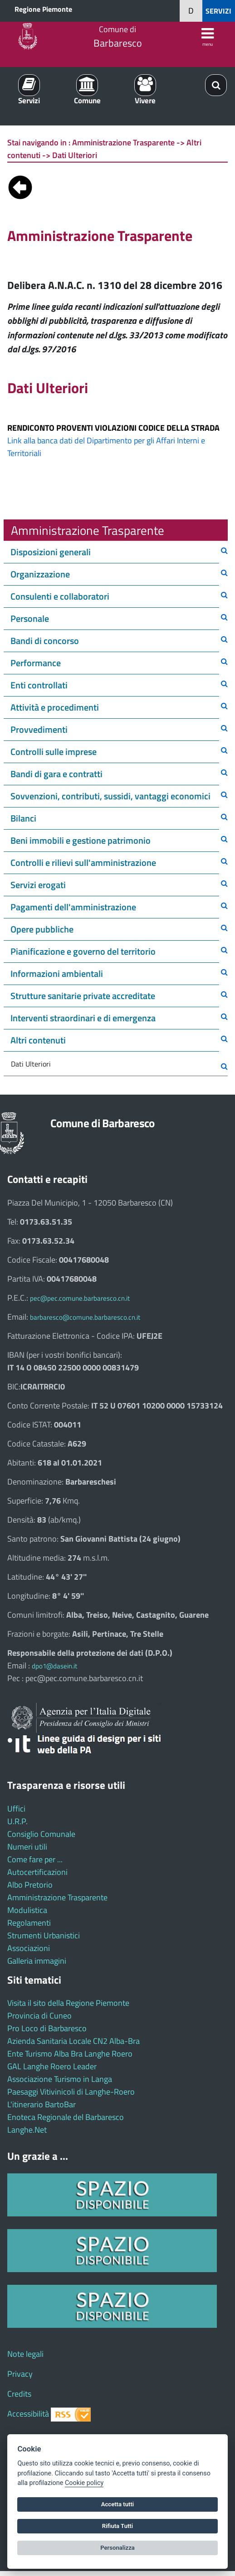 The width and height of the screenshot is (235, 2576). I want to click on Note legali, so click(25, 2354).